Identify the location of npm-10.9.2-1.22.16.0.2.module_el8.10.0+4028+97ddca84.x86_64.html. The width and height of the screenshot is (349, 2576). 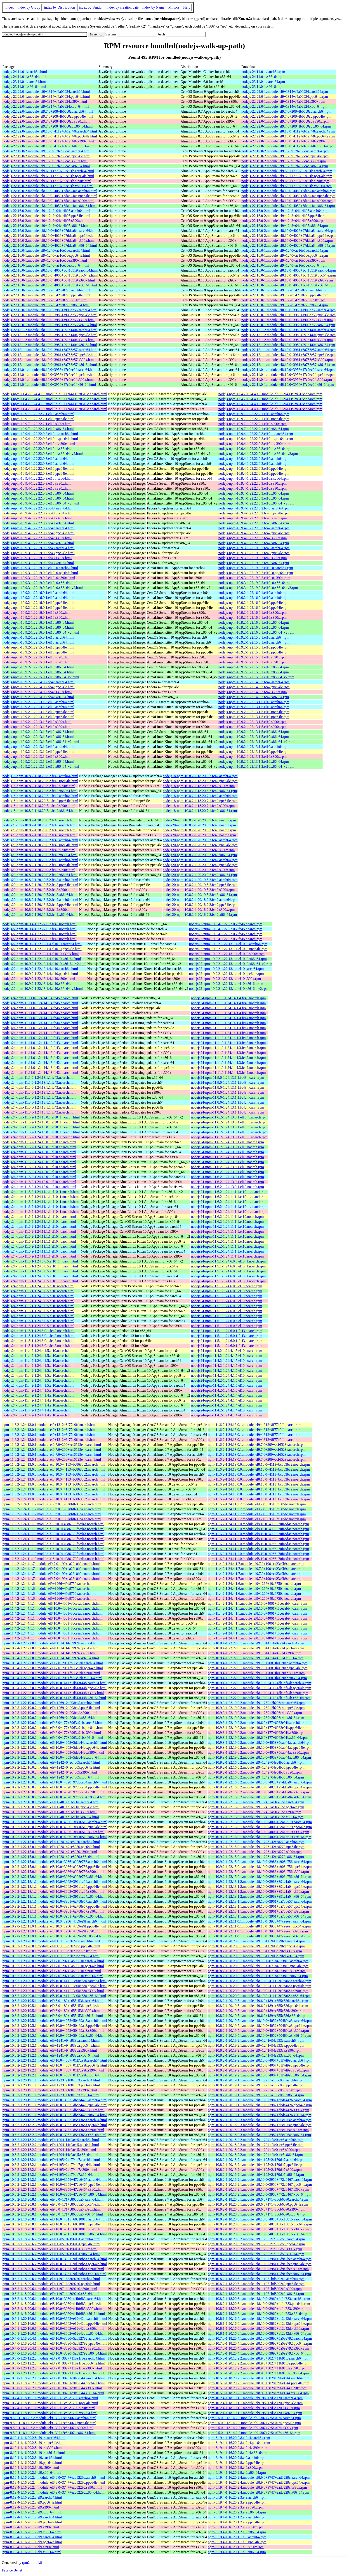
(54, 1797).